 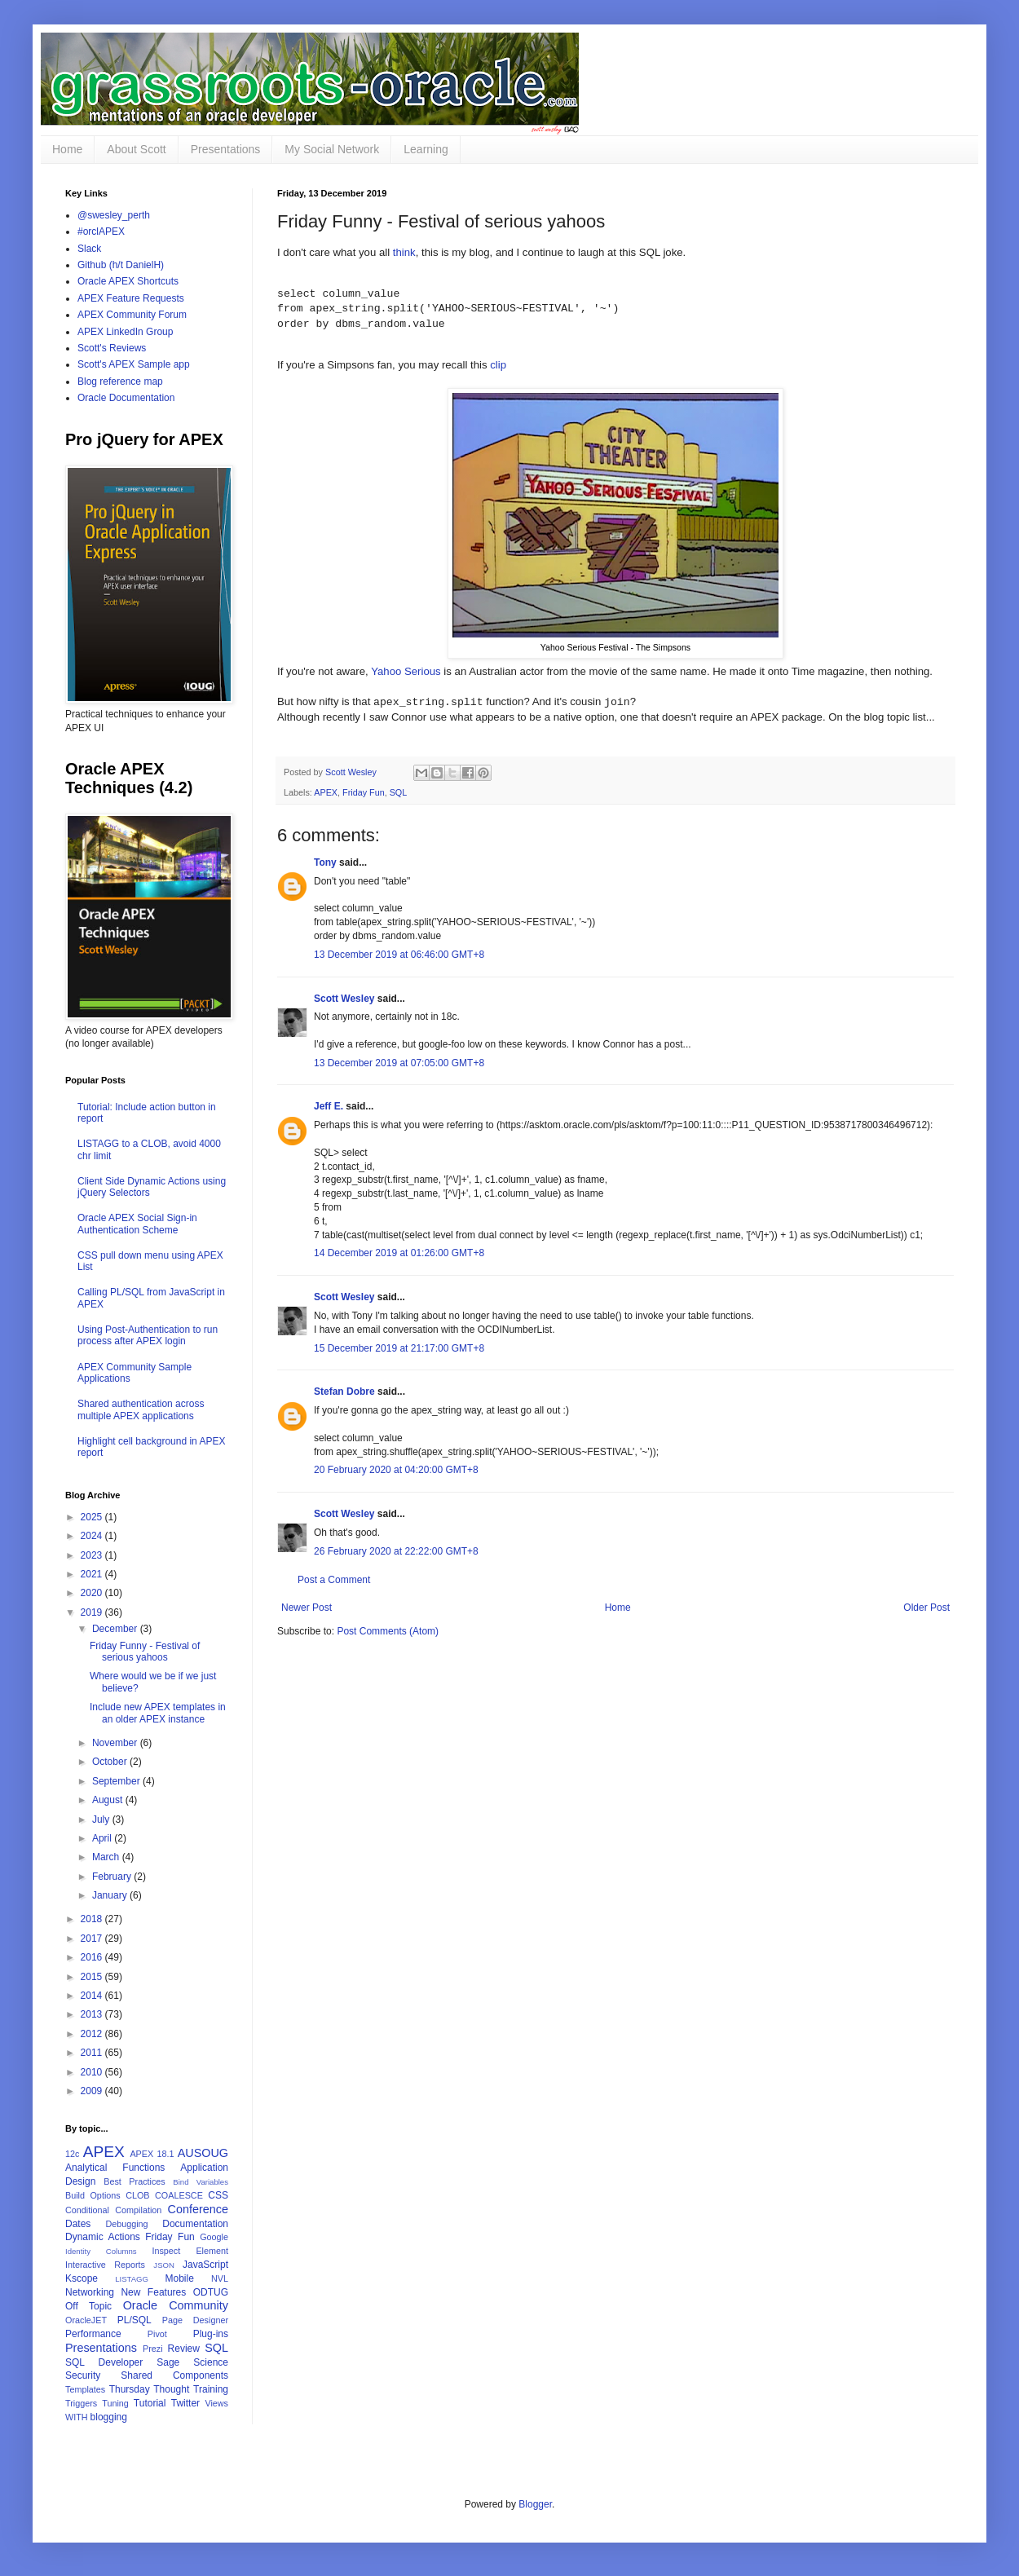 I want to click on Inspect Element, so click(x=190, y=2251).